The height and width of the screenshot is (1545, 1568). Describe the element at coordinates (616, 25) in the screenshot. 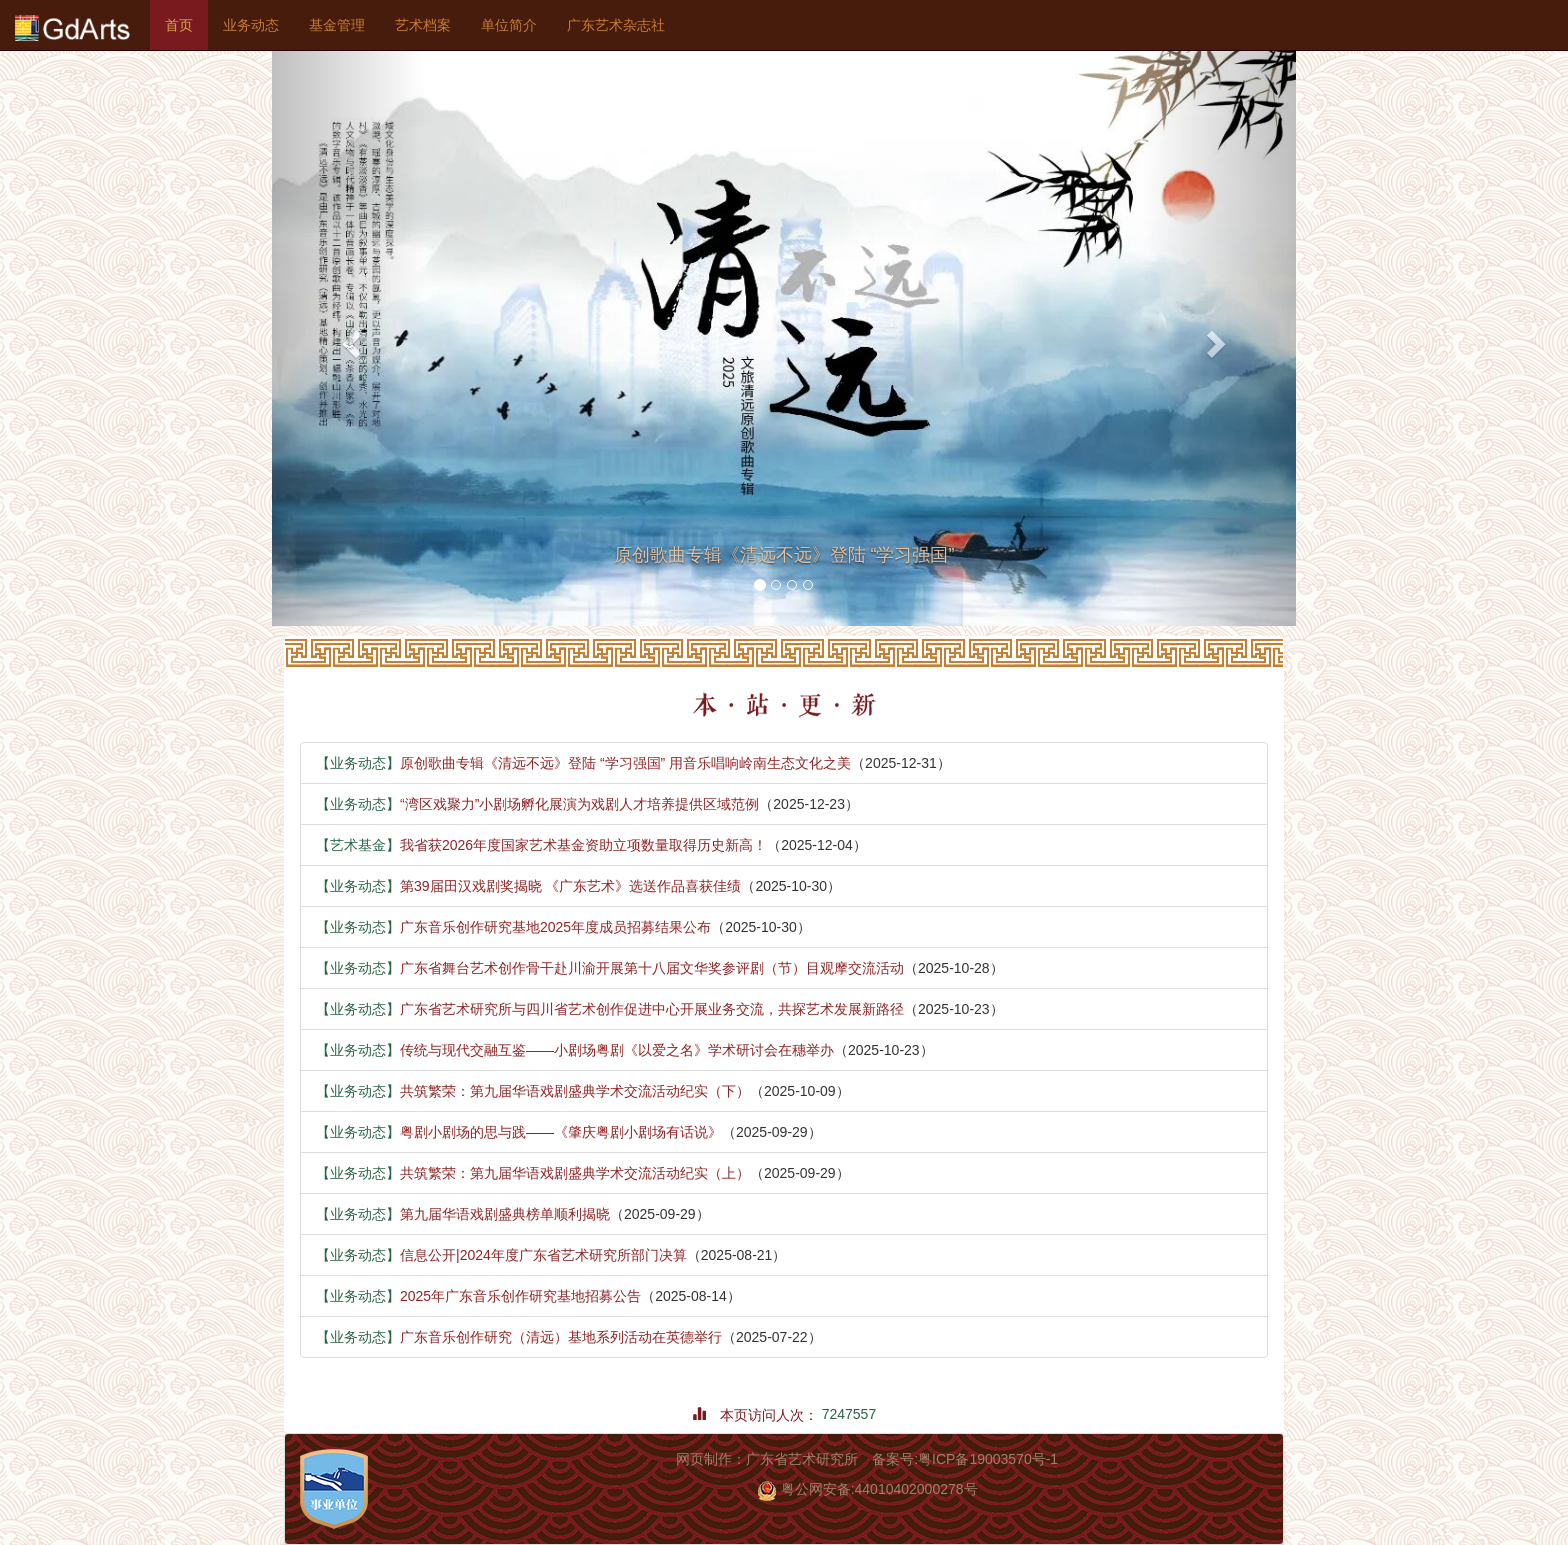

I see `广东艺术杂志社` at that location.